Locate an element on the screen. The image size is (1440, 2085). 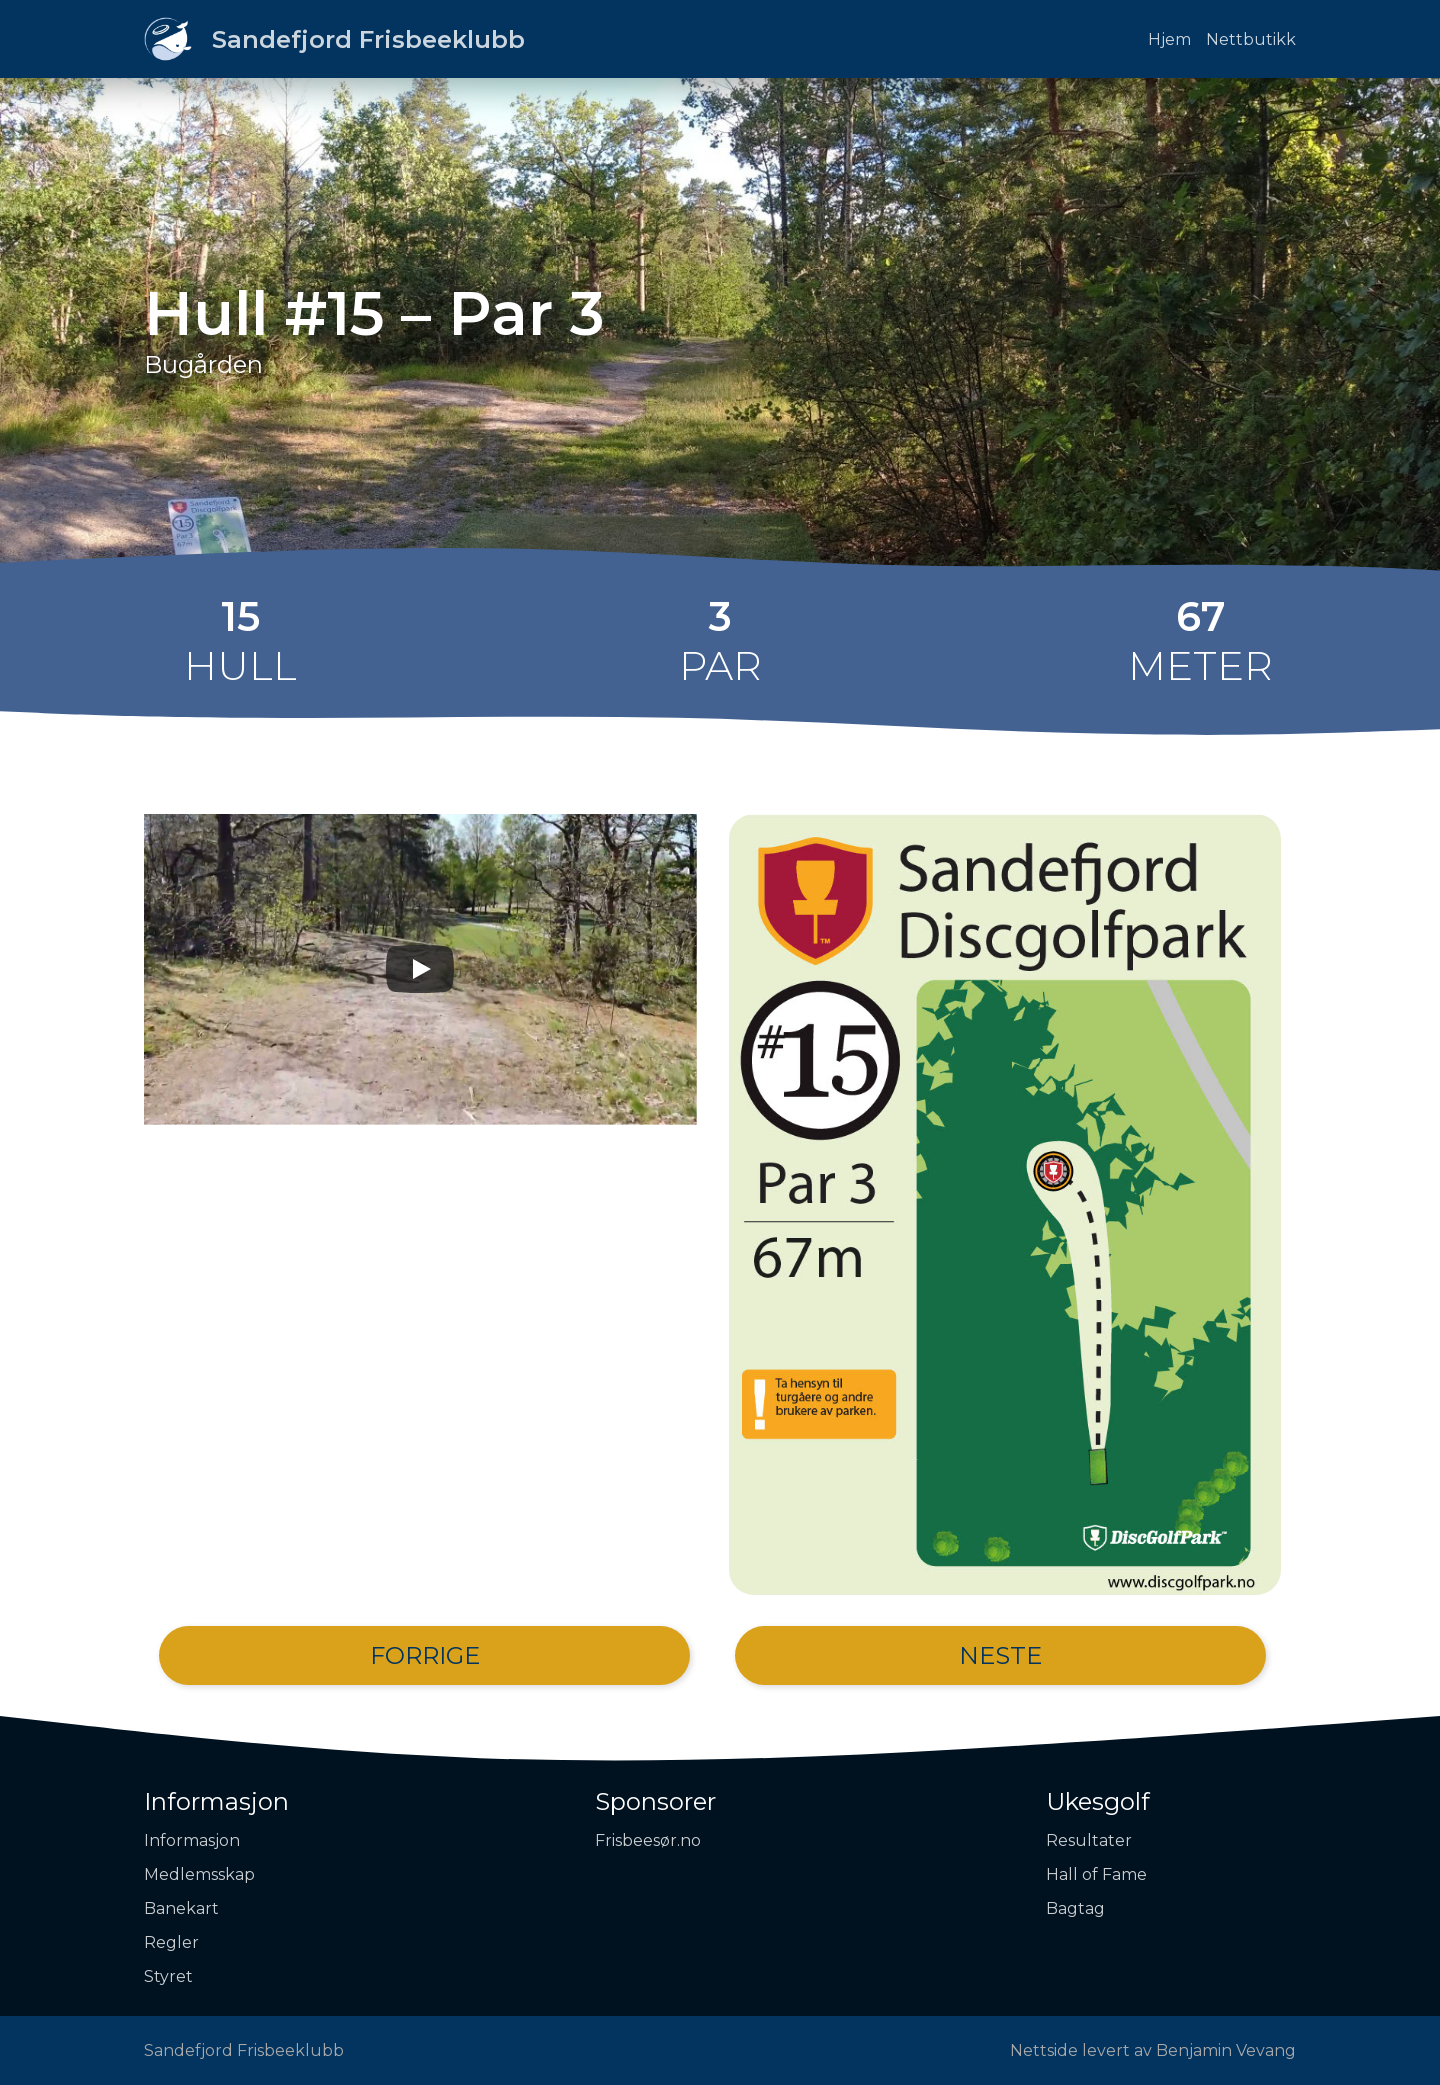
Styret is located at coordinates (168, 1976).